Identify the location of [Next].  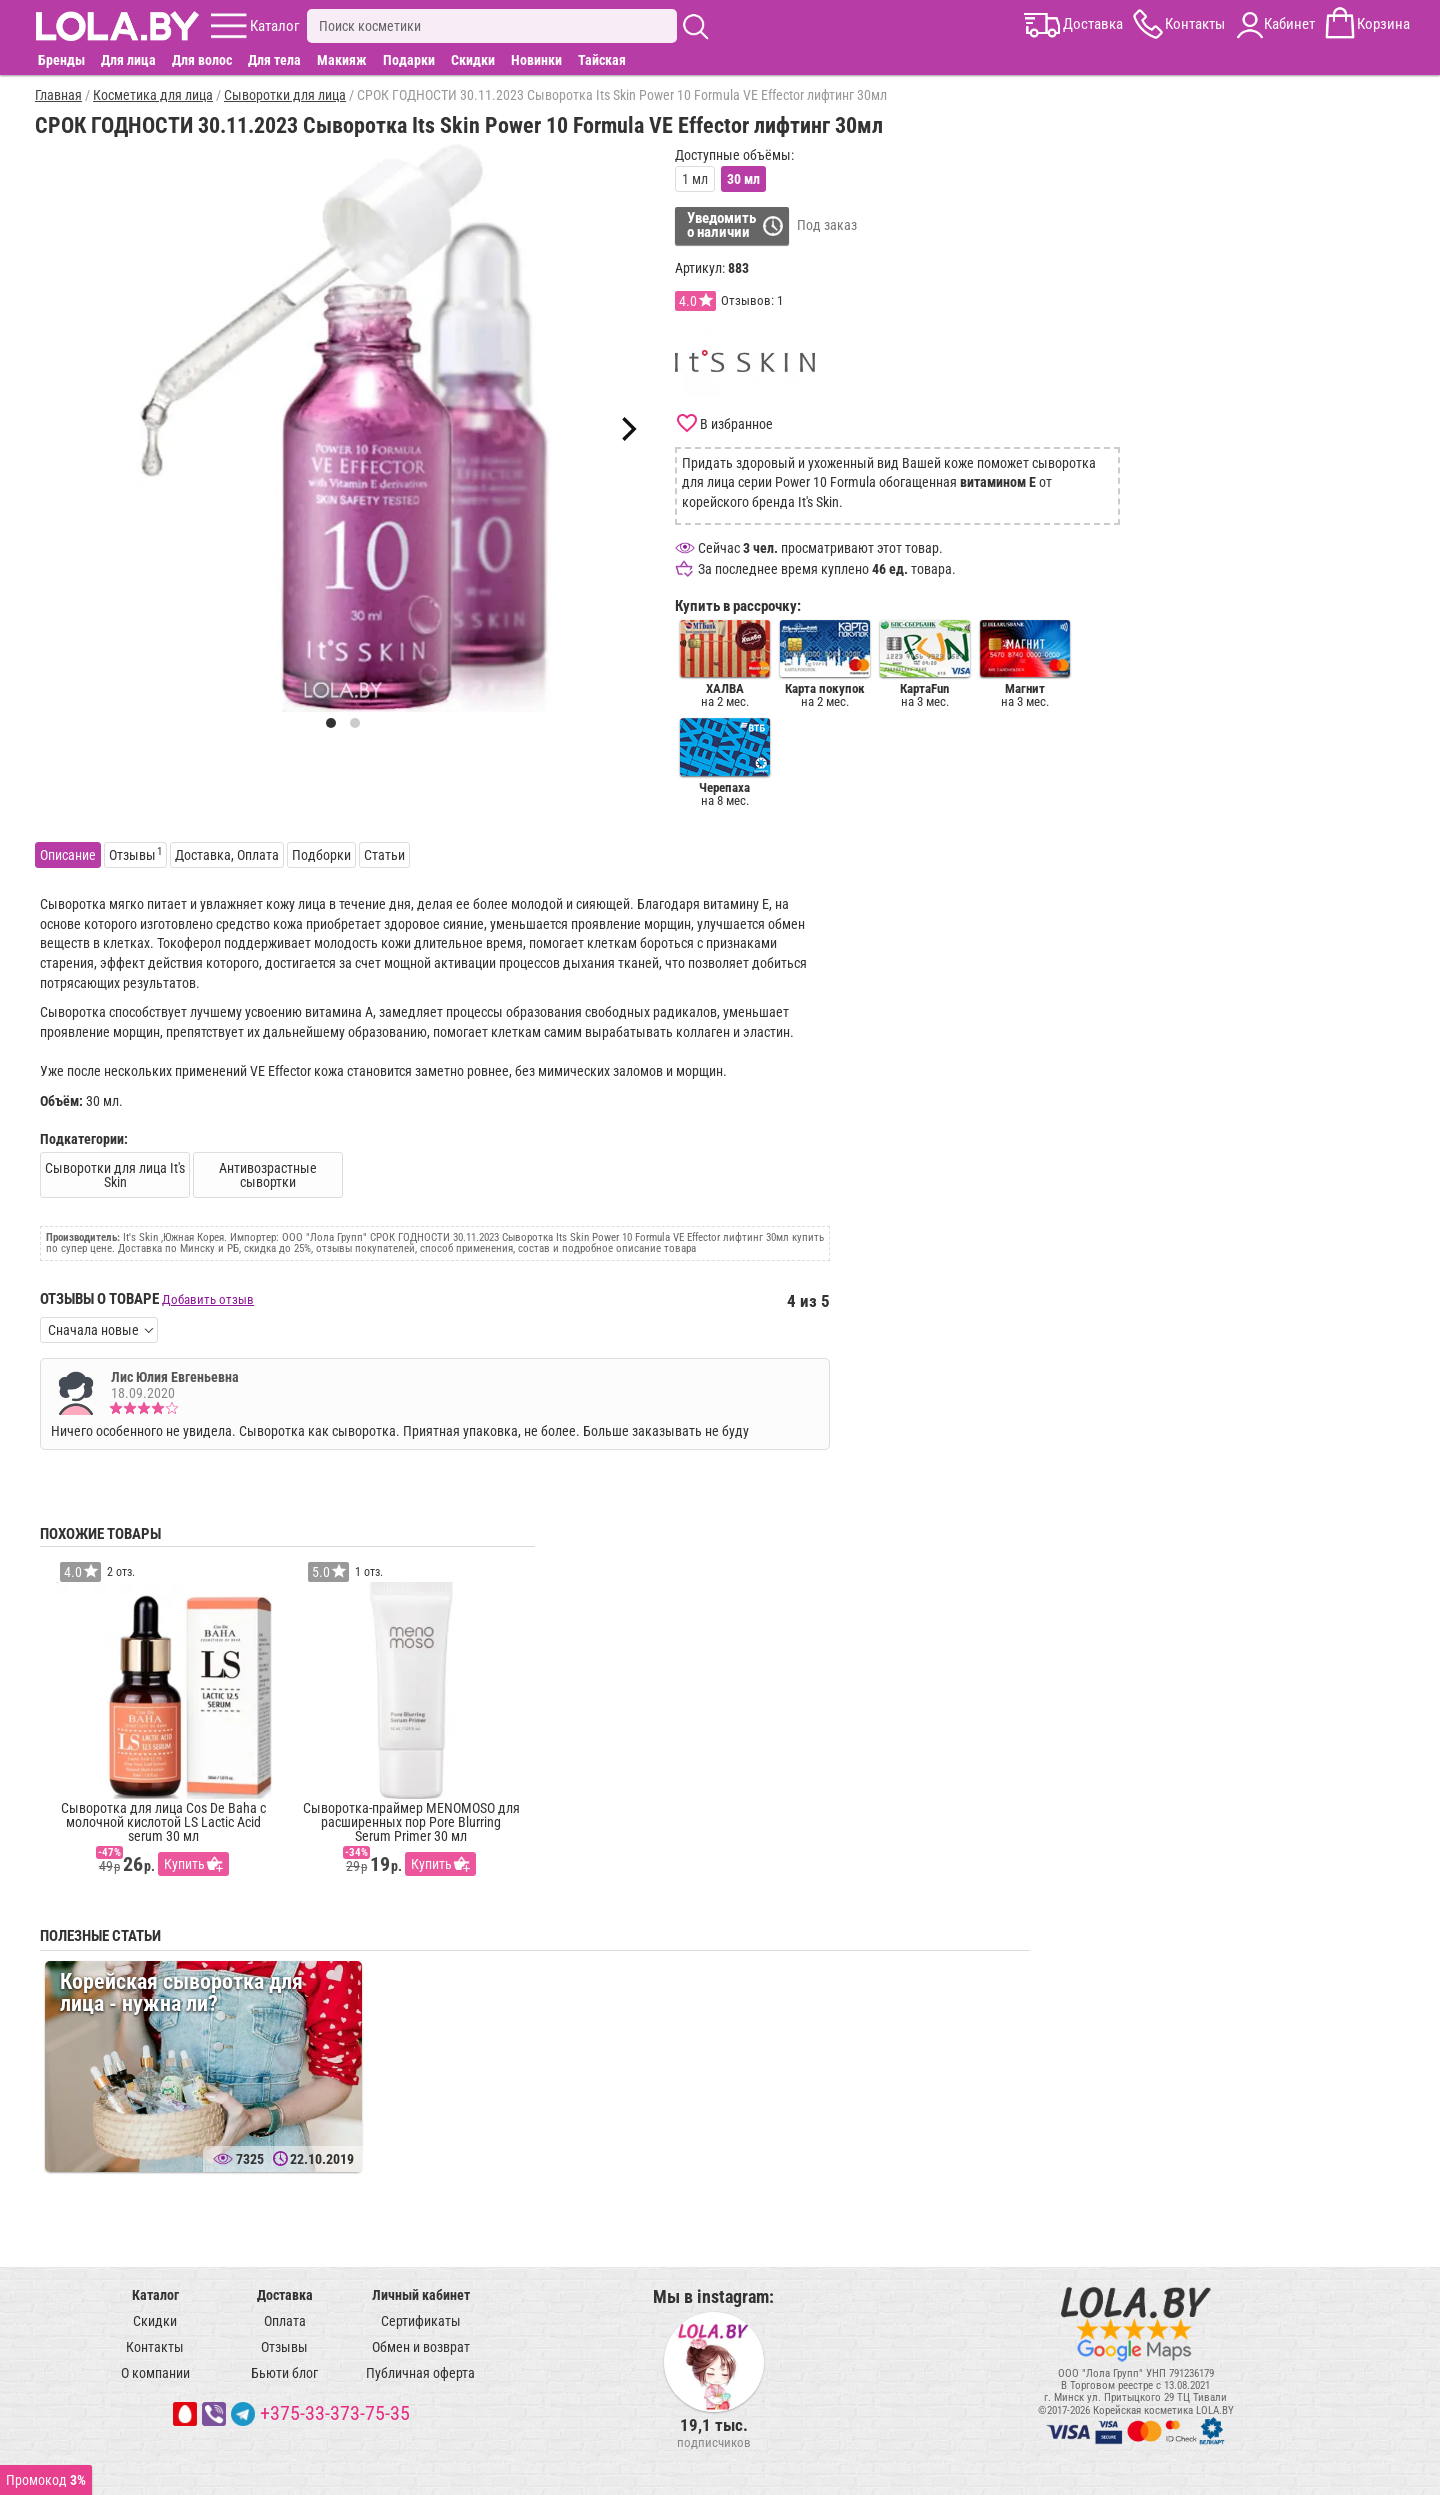
(627, 429).